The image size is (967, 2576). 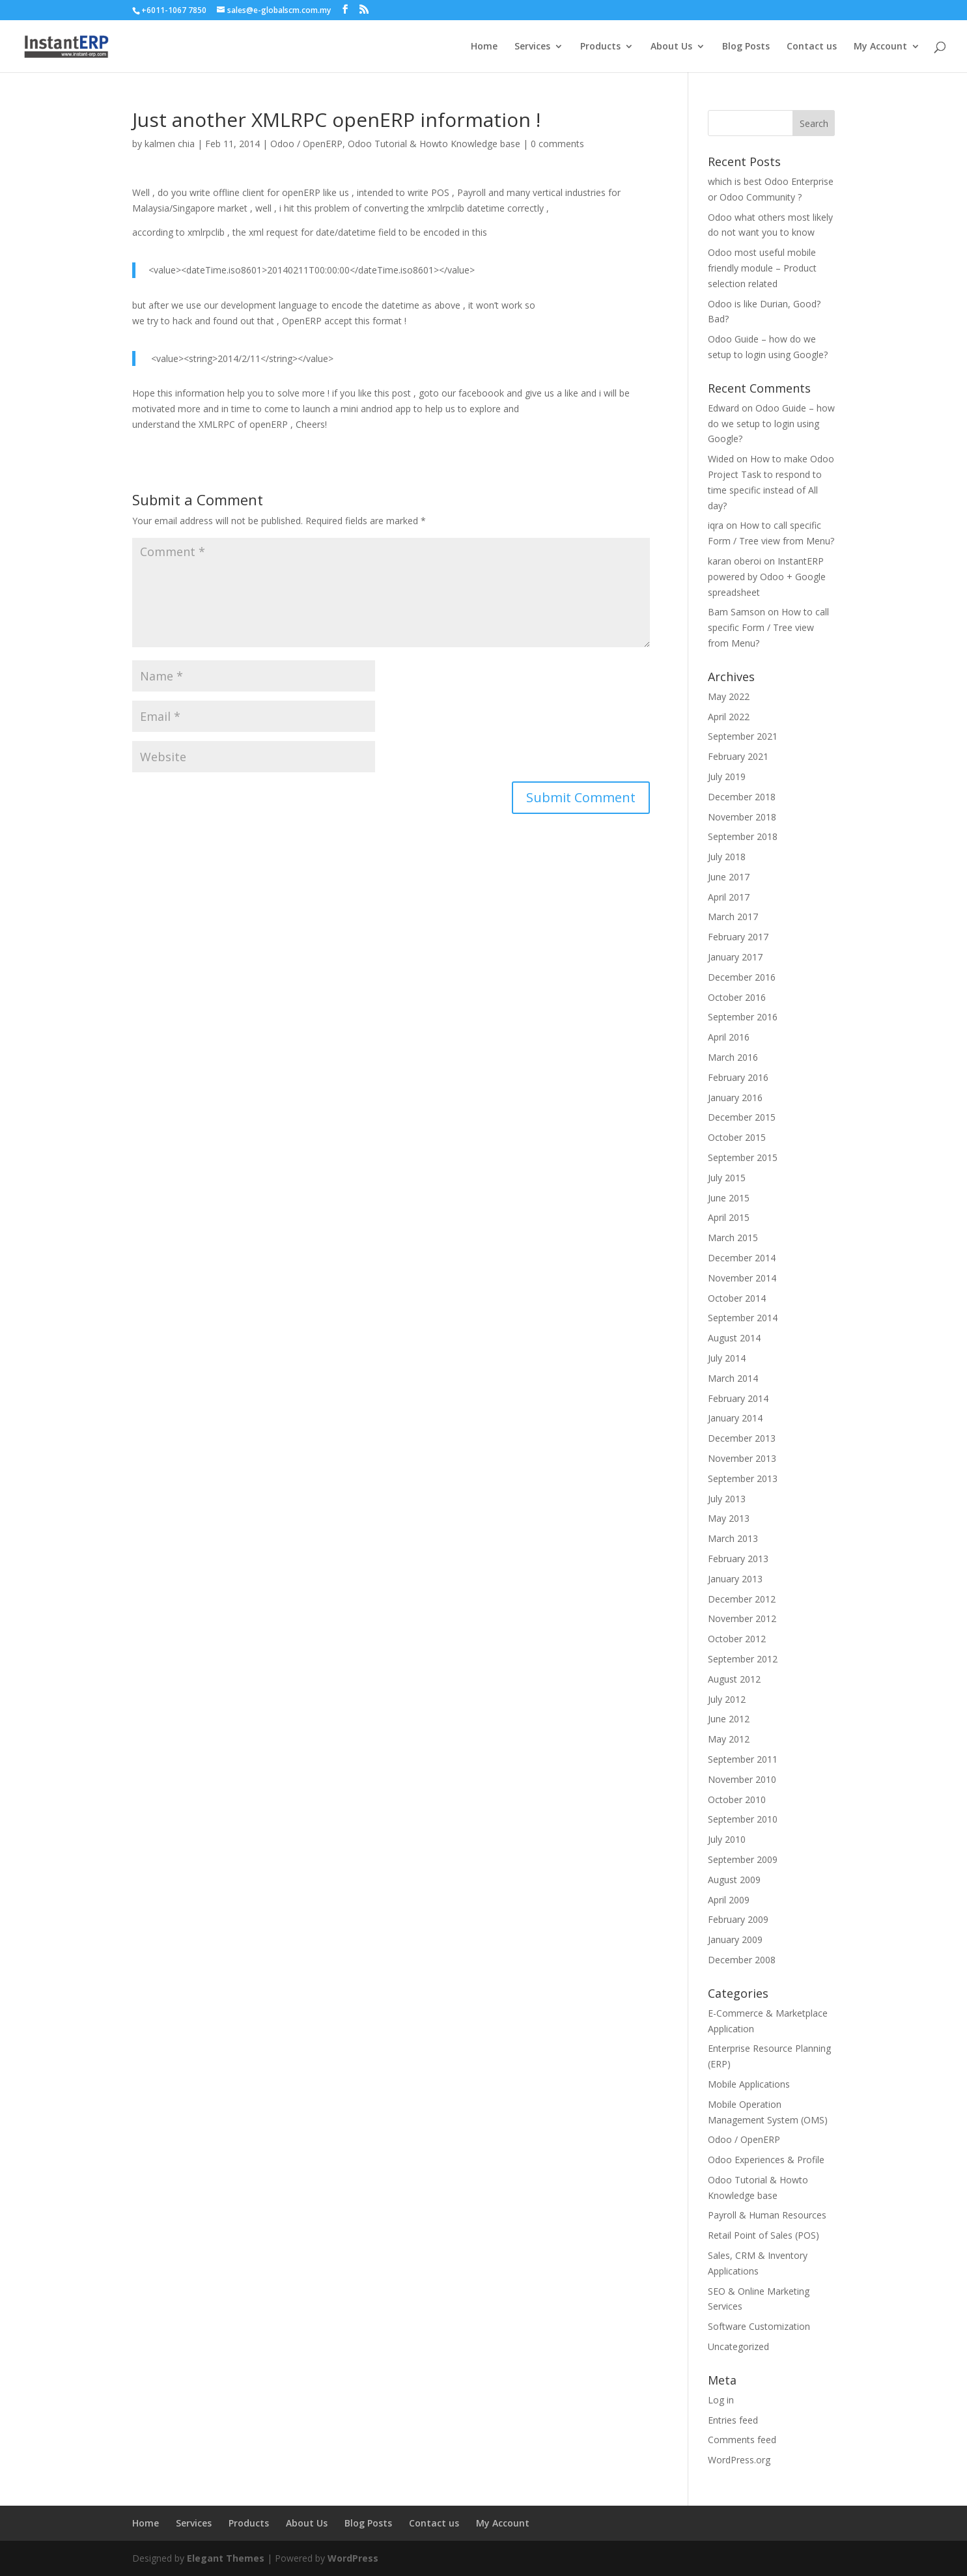 What do you see at coordinates (763, 2235) in the screenshot?
I see `Retail Point of Sales (POS)` at bounding box center [763, 2235].